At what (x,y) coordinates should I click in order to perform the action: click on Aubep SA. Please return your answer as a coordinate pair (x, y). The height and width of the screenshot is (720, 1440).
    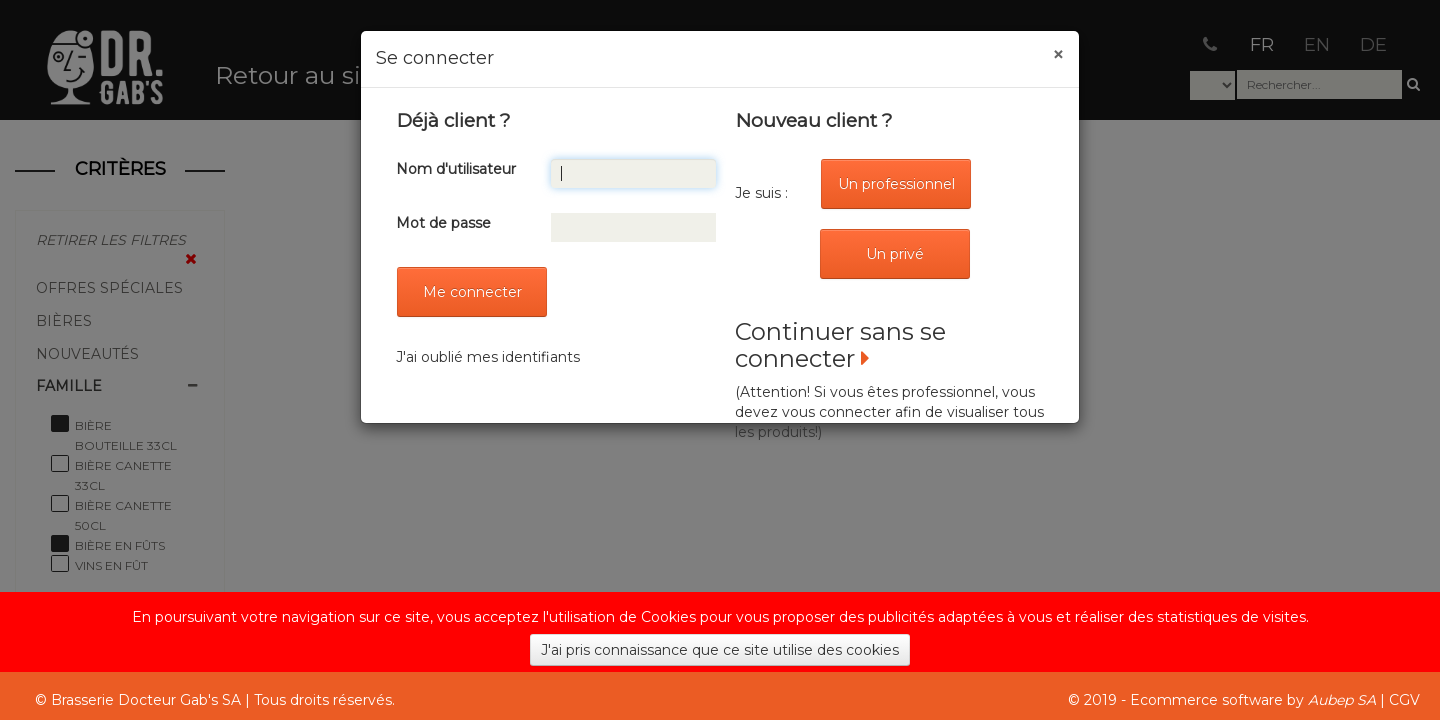
    Looking at the image, I should click on (1342, 700).